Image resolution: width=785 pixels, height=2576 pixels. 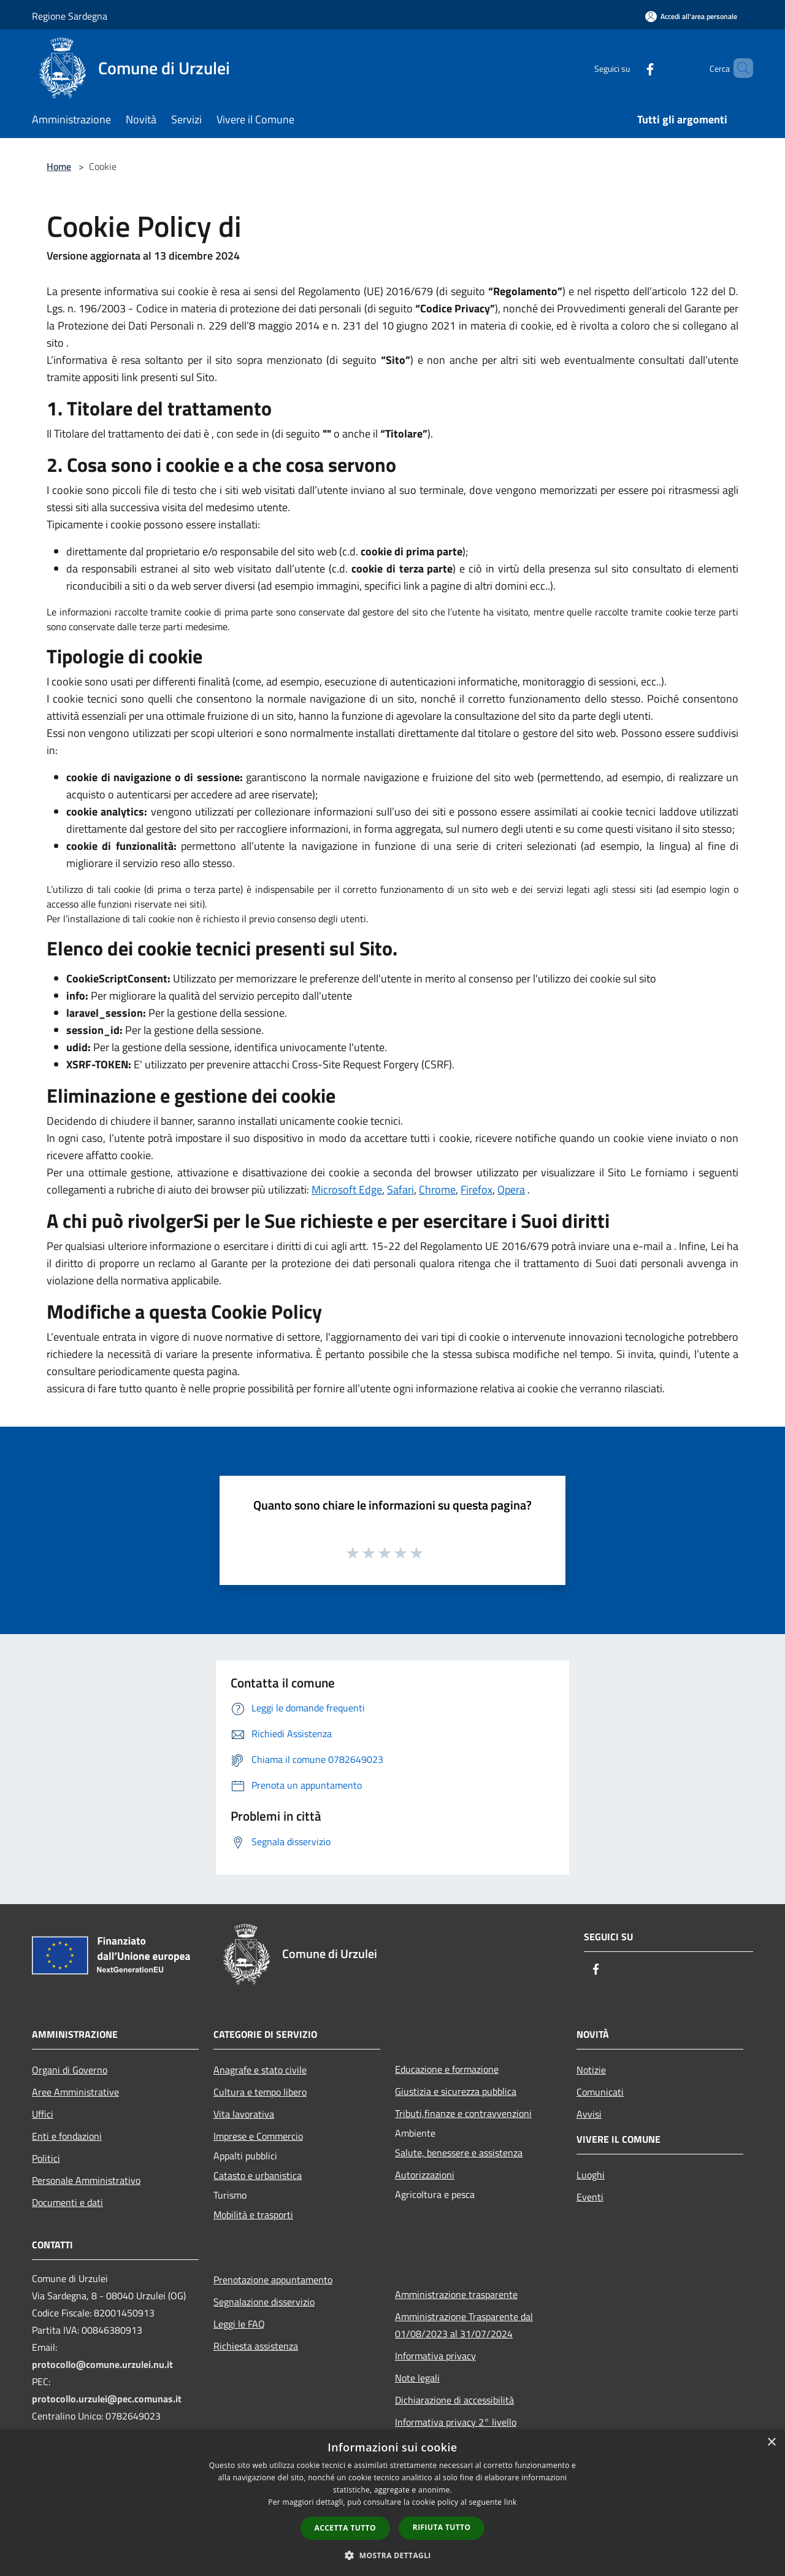 I want to click on Educazione e formazione, so click(x=447, y=2069).